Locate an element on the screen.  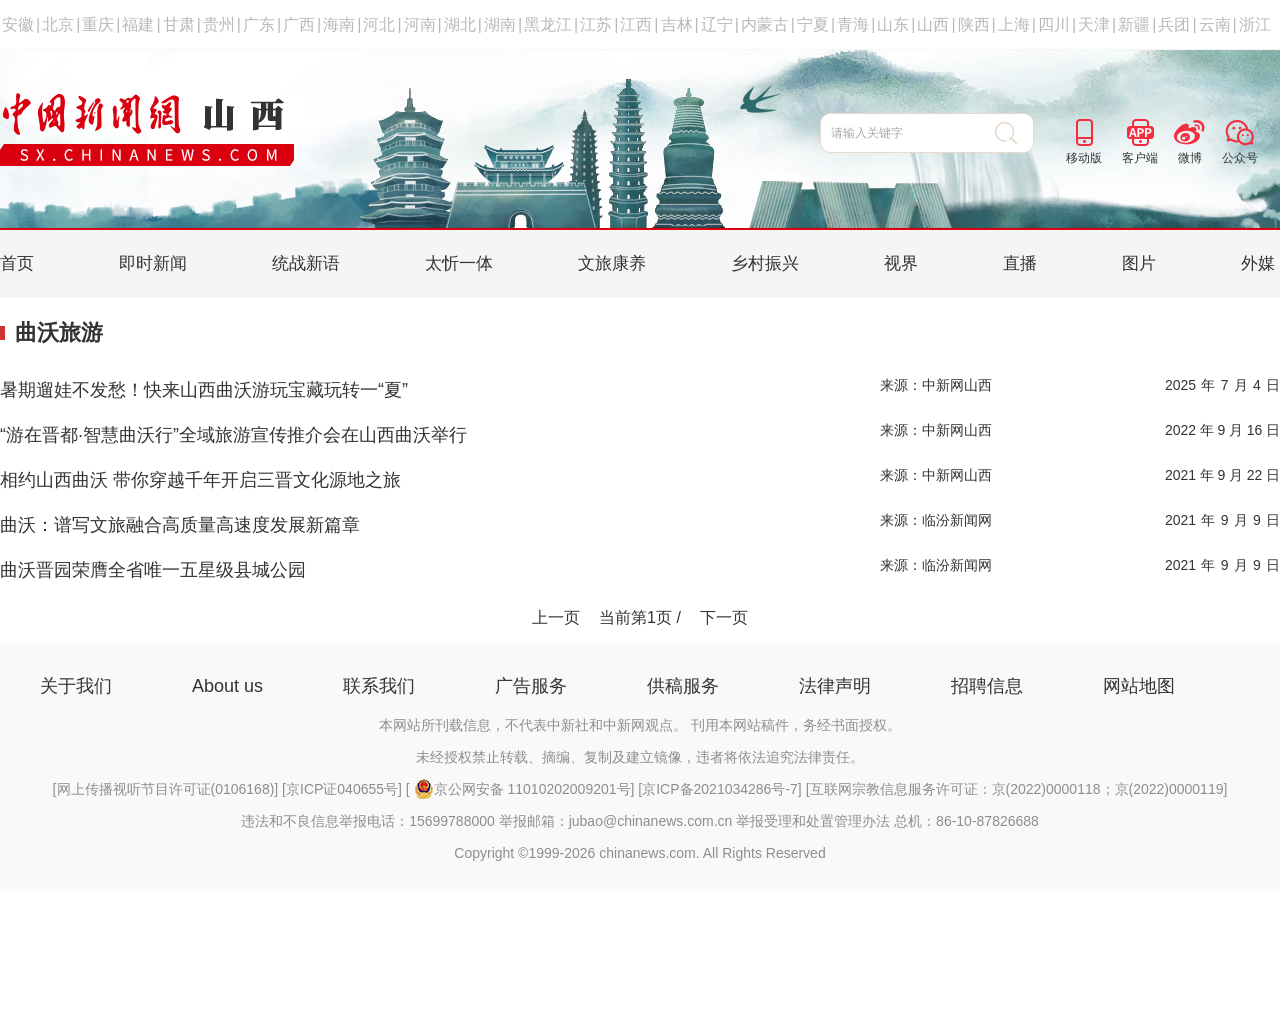
外媒 is located at coordinates (1258, 263).